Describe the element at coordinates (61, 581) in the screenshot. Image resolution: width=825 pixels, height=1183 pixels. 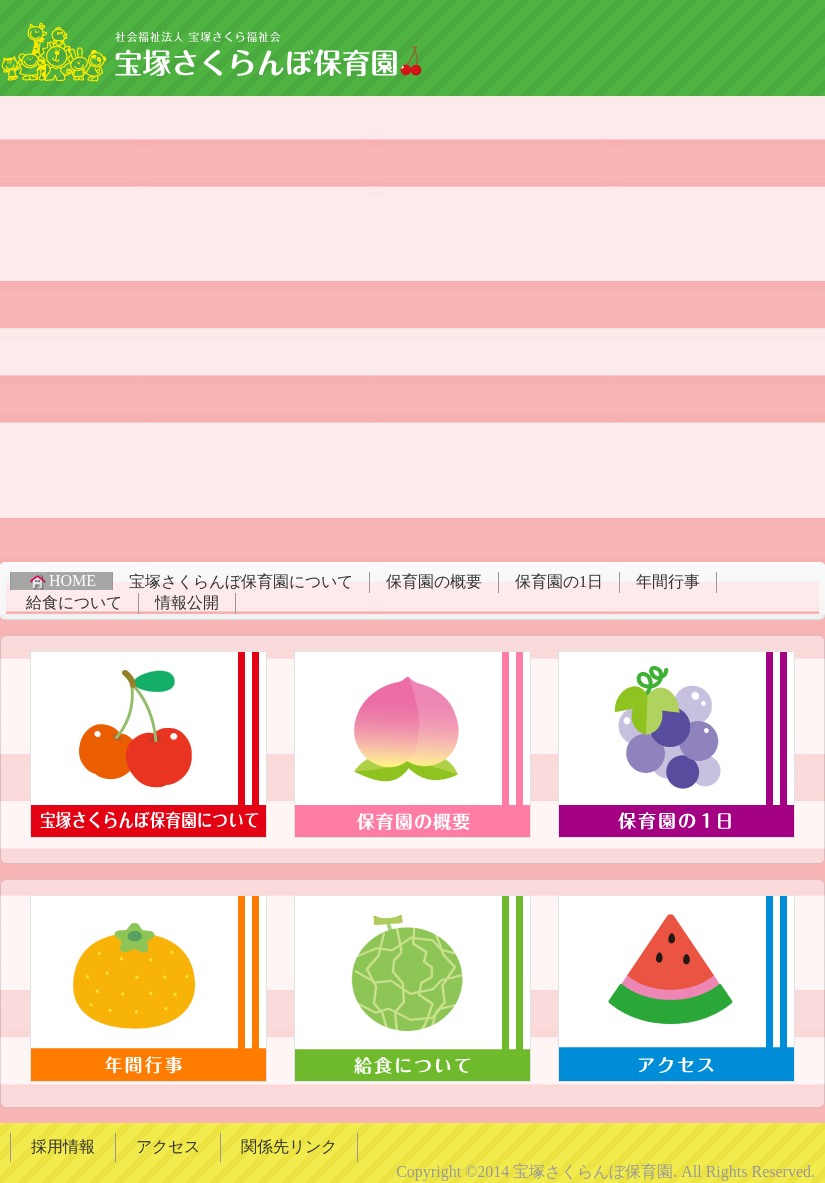
I see `HOME` at that location.